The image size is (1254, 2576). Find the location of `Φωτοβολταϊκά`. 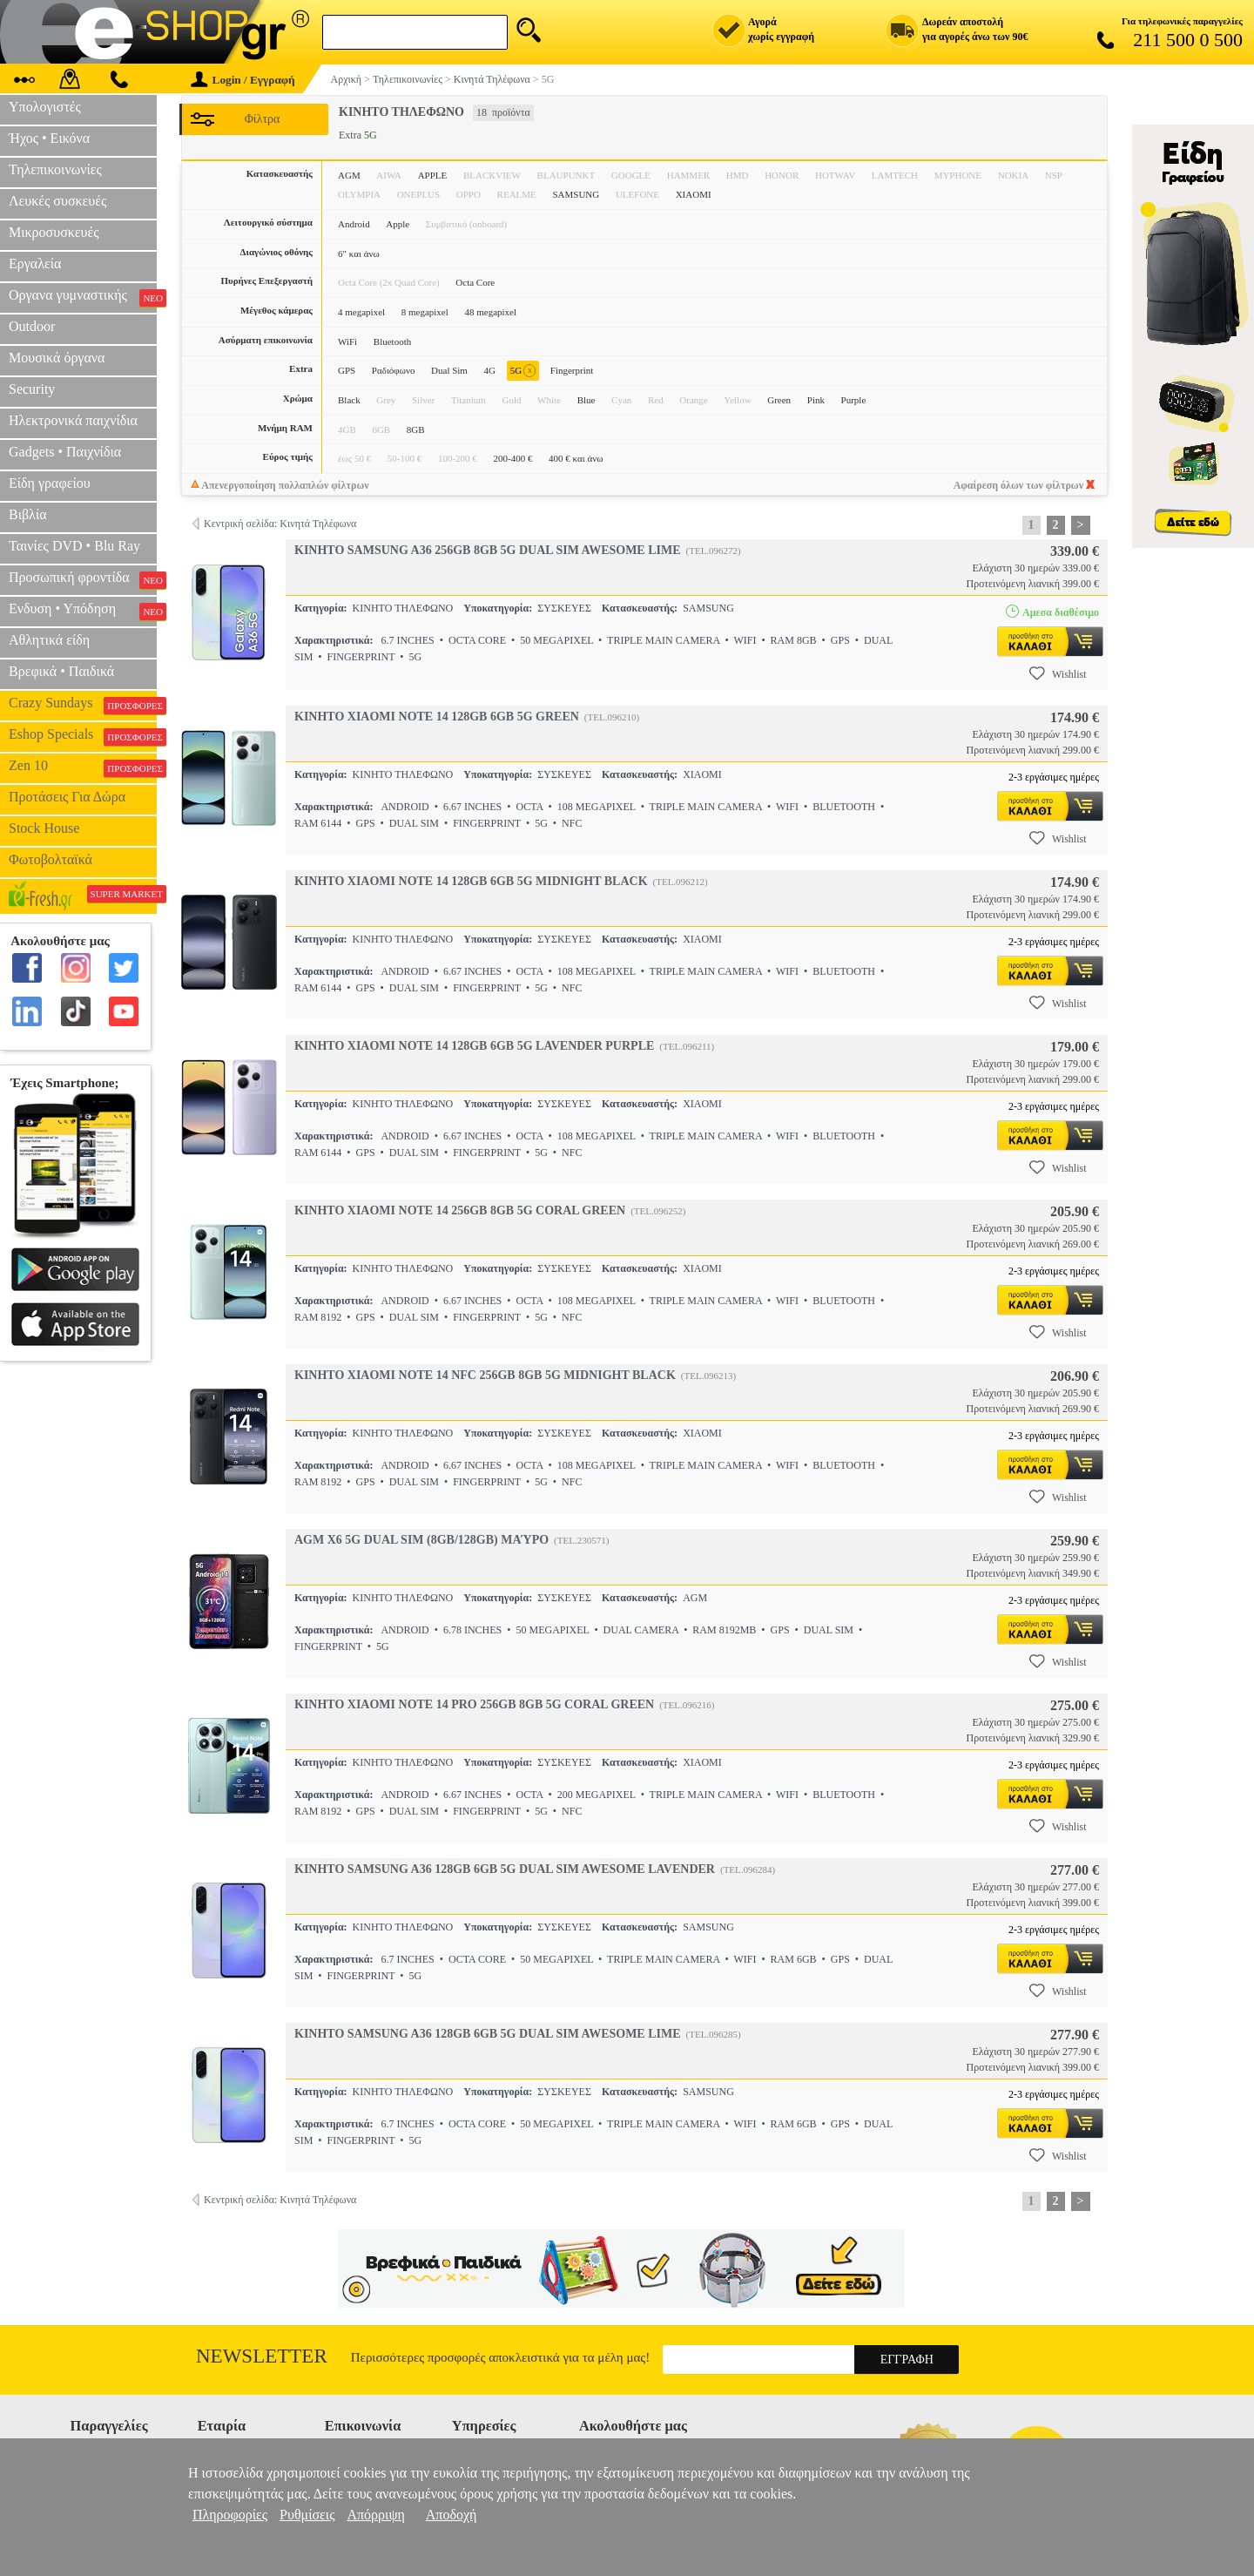

Φωτοβολταϊκά is located at coordinates (50, 859).